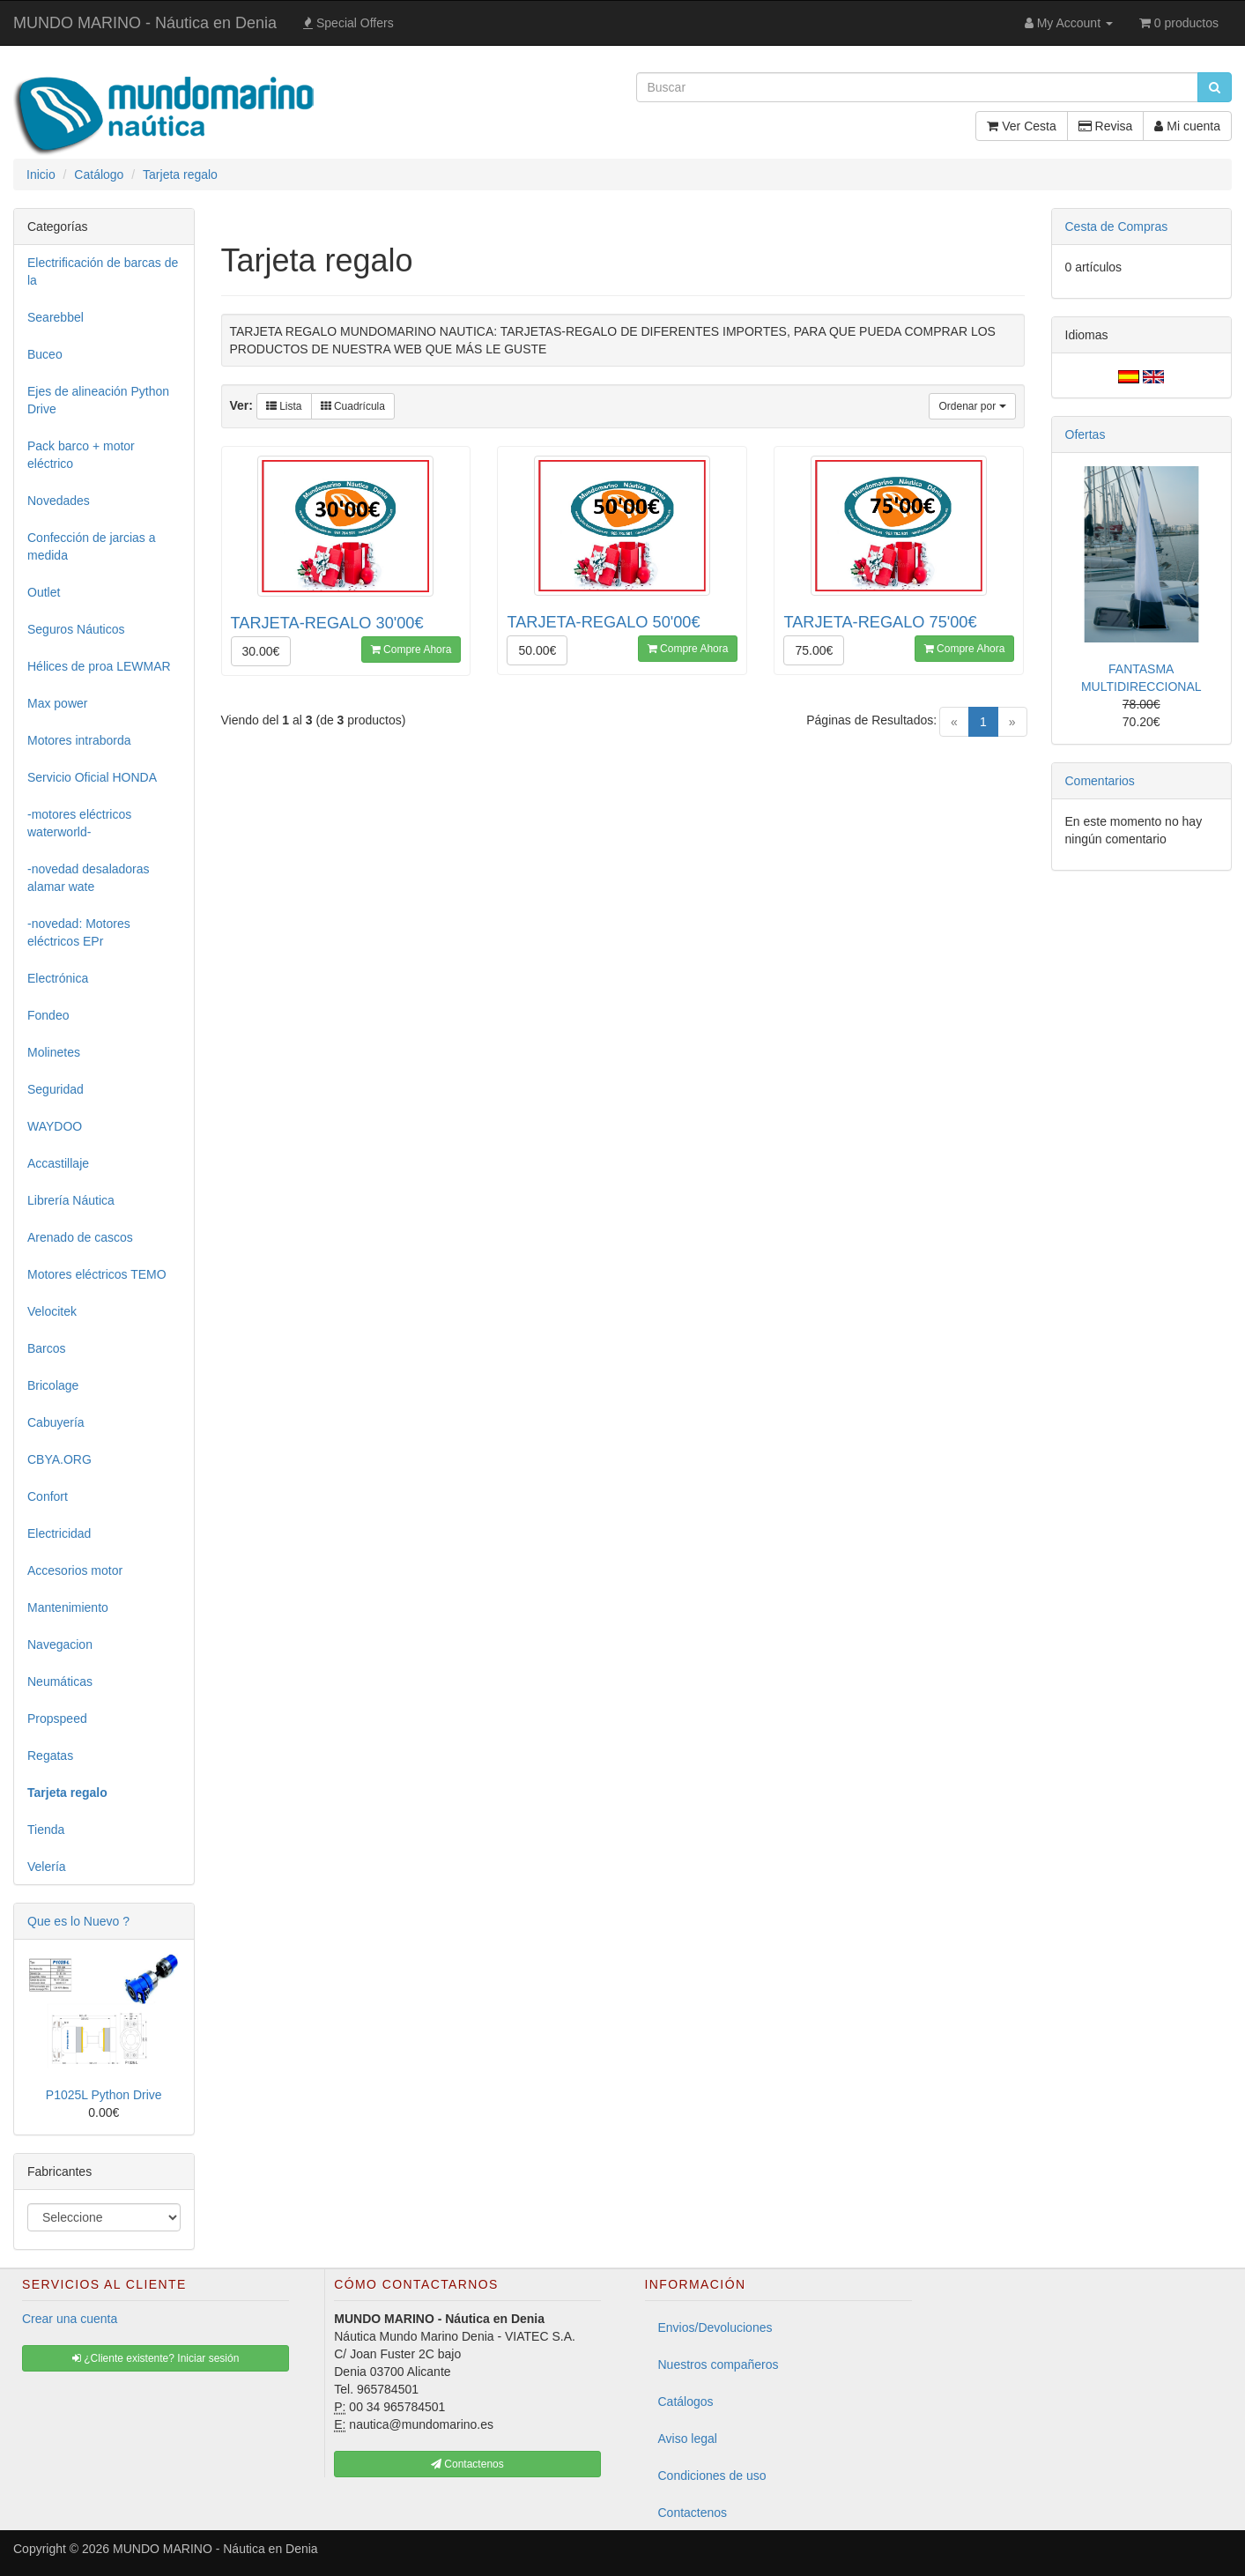  I want to click on ¿Cliente existente? Iniciar sesión [button], so click(155, 2358).